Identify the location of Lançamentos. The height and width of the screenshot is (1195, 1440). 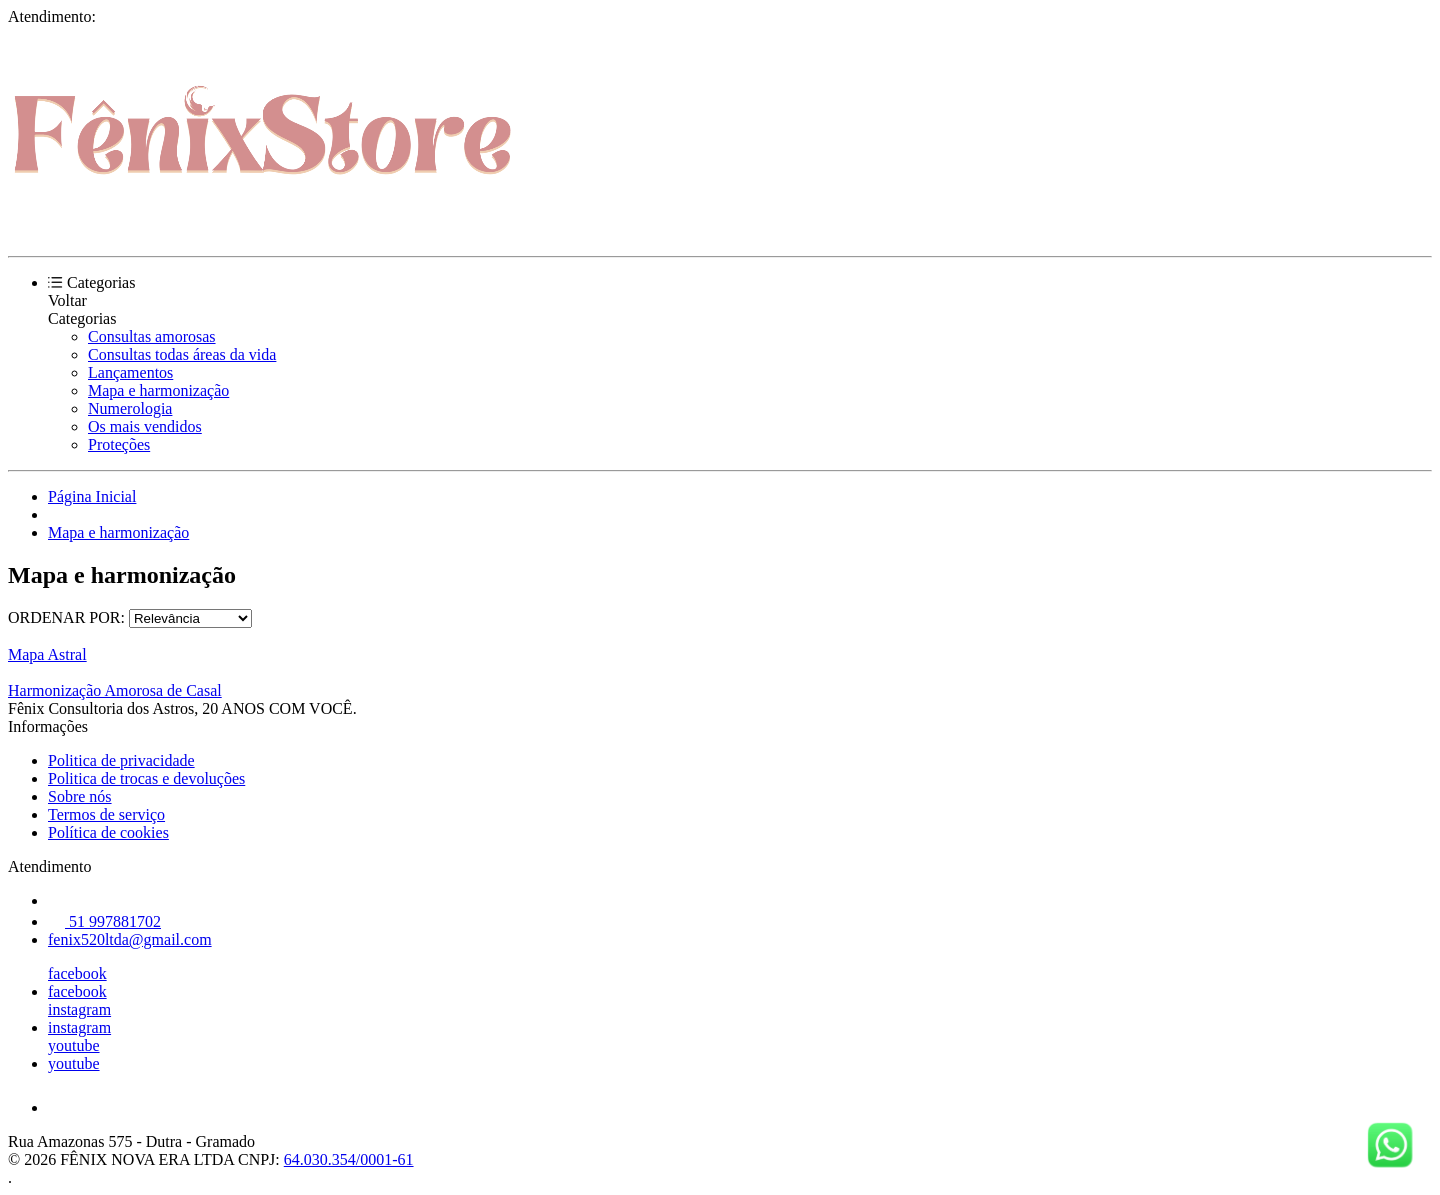
(130, 372).